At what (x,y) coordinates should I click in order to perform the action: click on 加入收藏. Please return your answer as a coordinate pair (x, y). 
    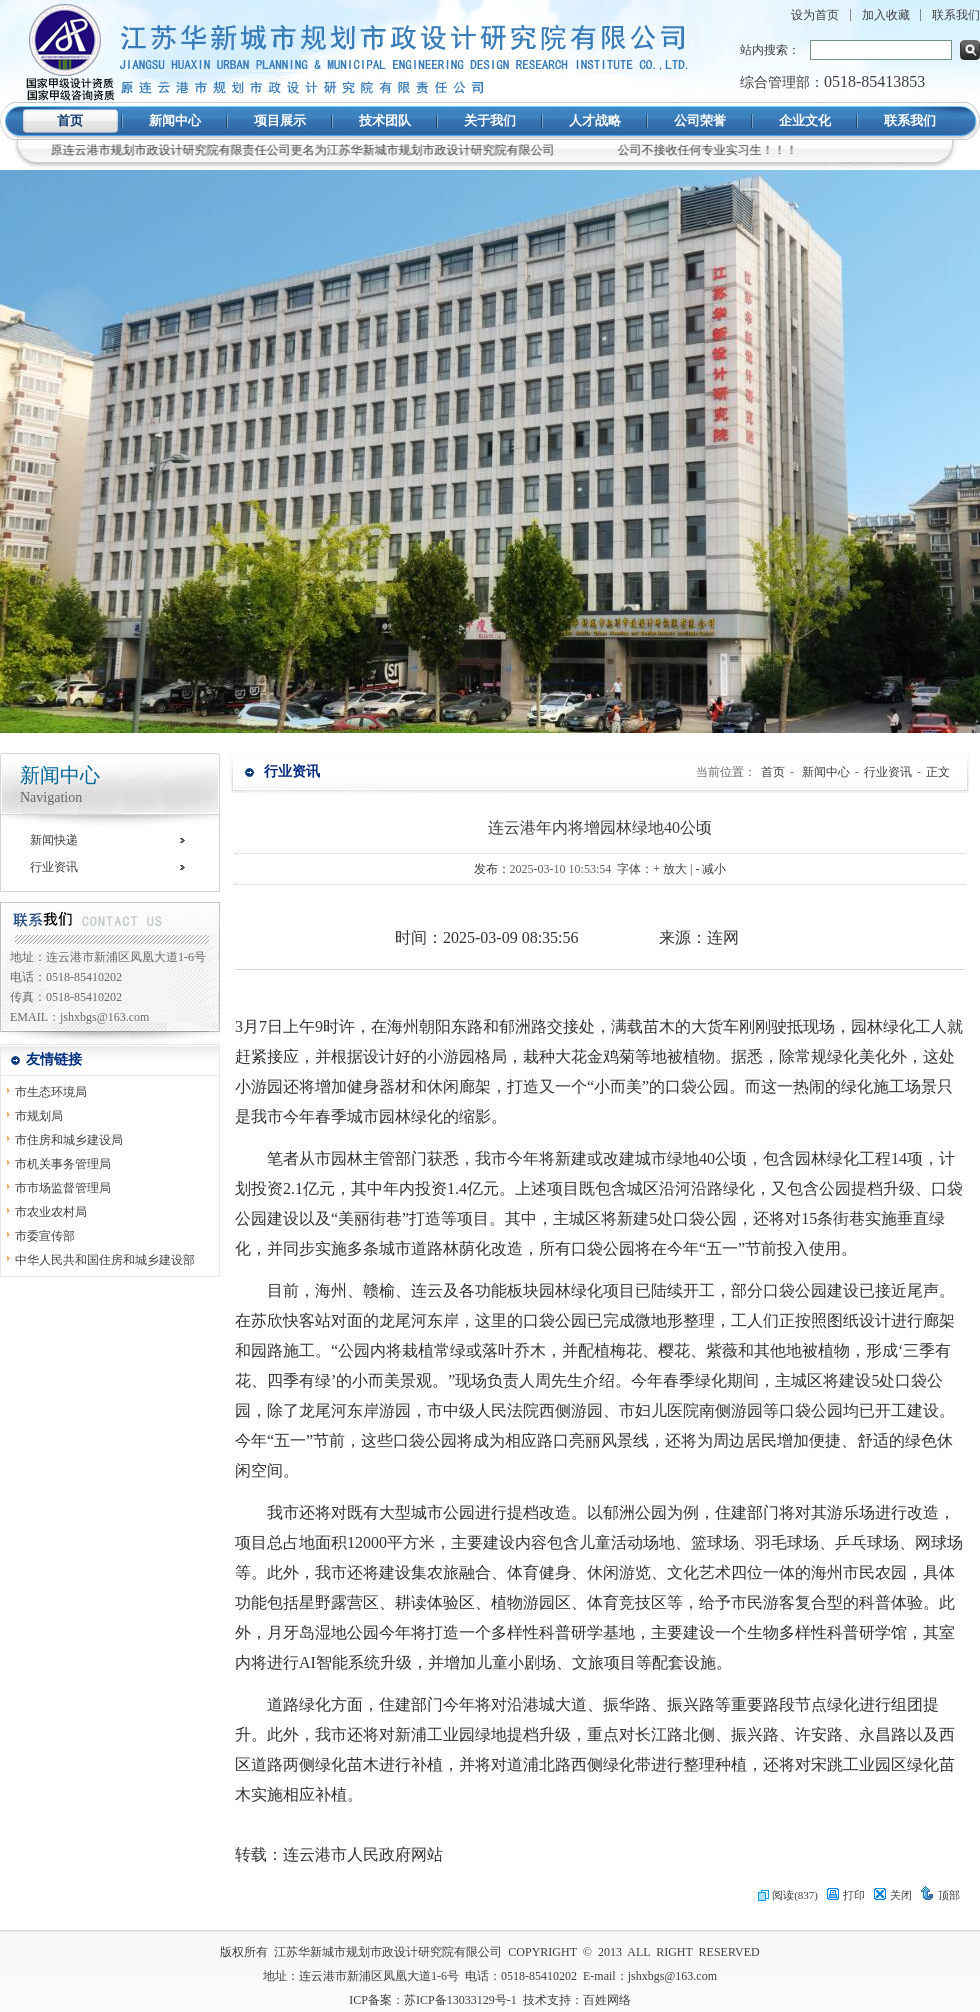
    Looking at the image, I should click on (886, 15).